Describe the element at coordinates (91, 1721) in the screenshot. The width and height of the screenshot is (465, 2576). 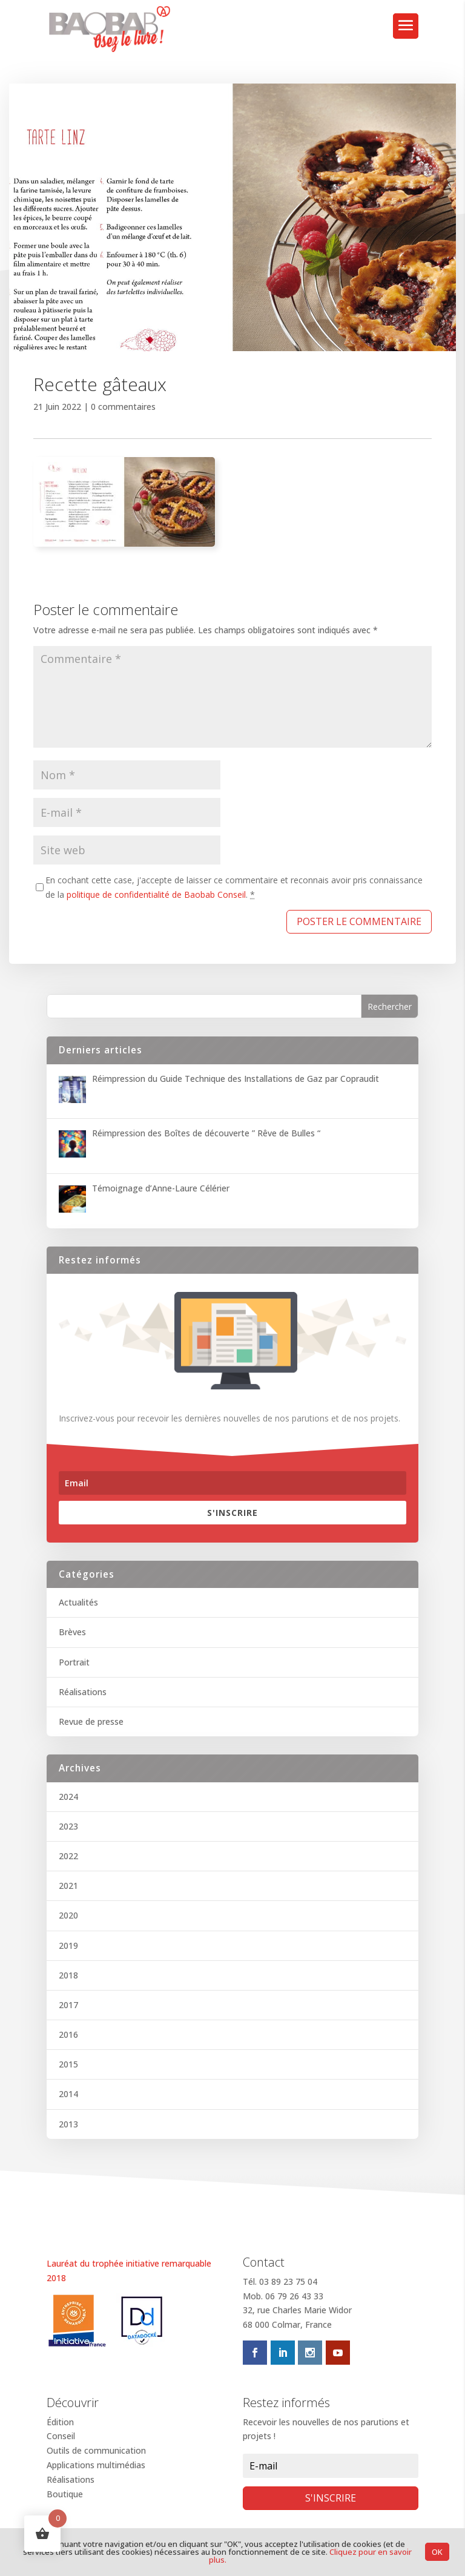
I see `Revue de presse` at that location.